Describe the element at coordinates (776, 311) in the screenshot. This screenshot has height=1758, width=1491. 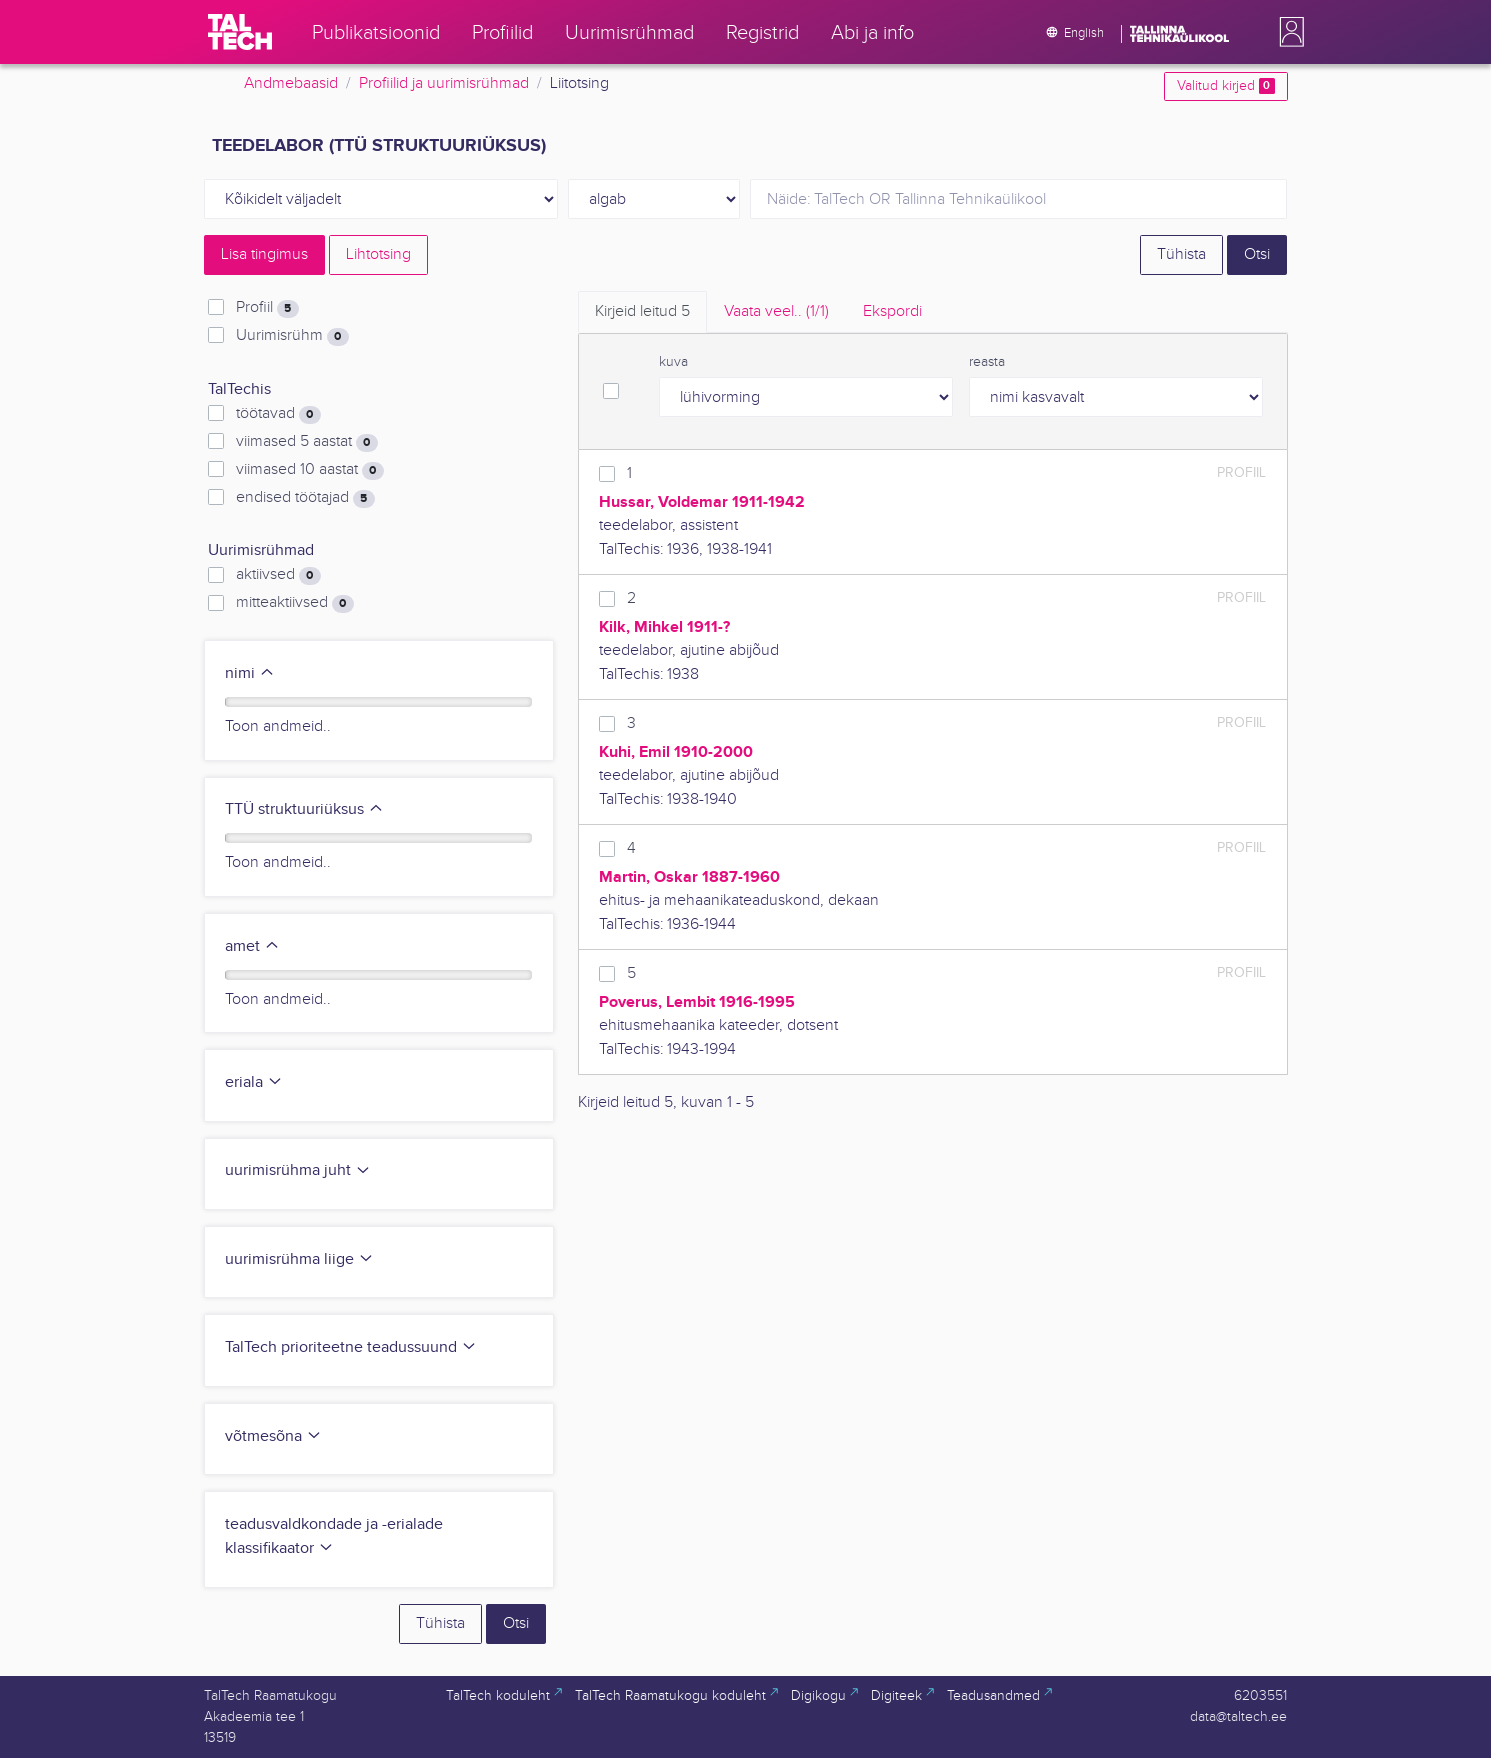
I see `Vaata veel.. [tab]` at that location.